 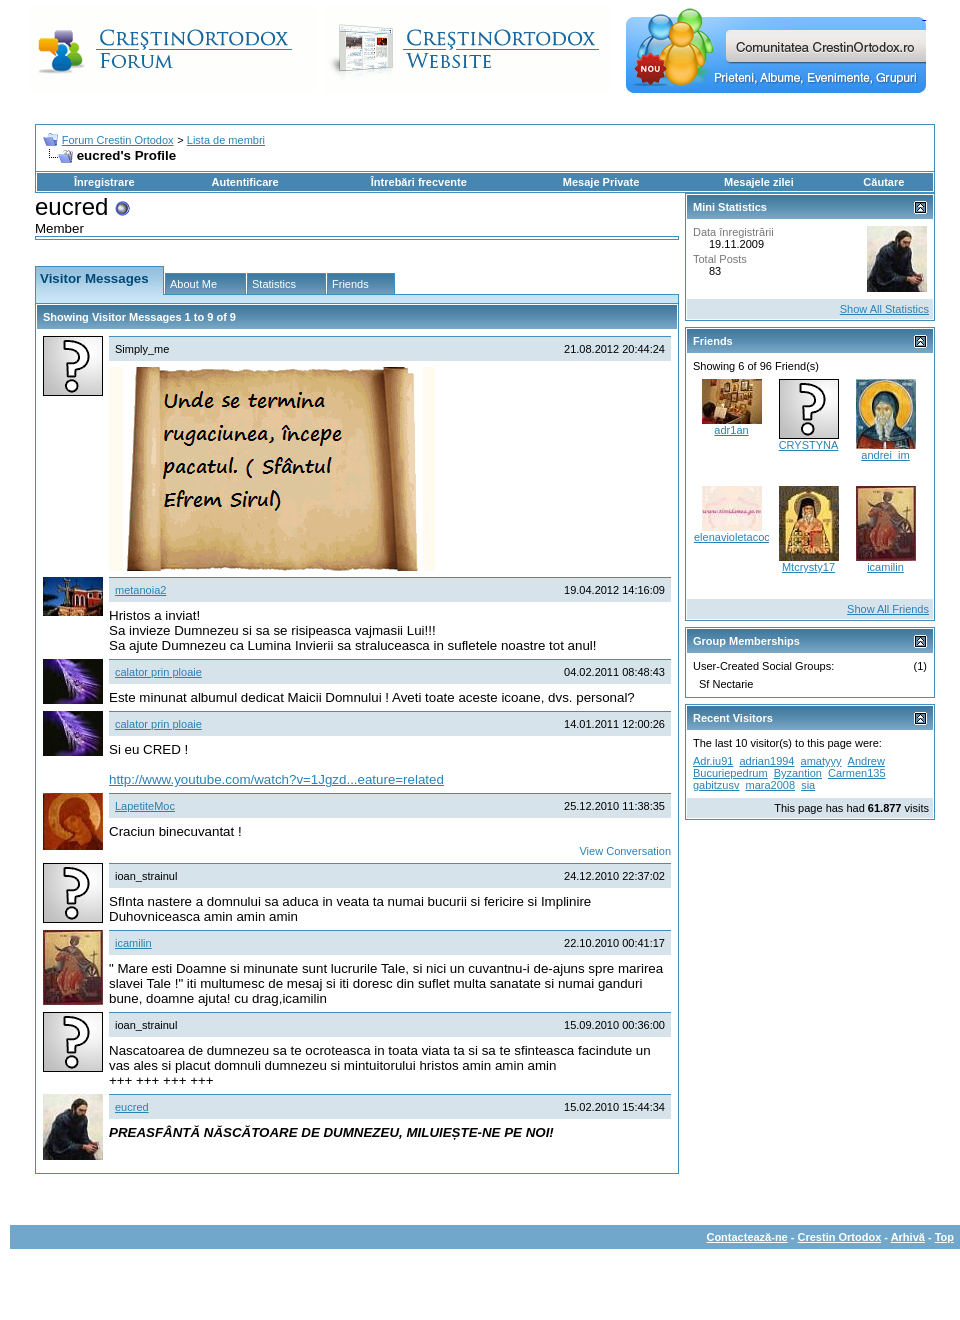 I want to click on Show All Statistics, so click(x=884, y=309).